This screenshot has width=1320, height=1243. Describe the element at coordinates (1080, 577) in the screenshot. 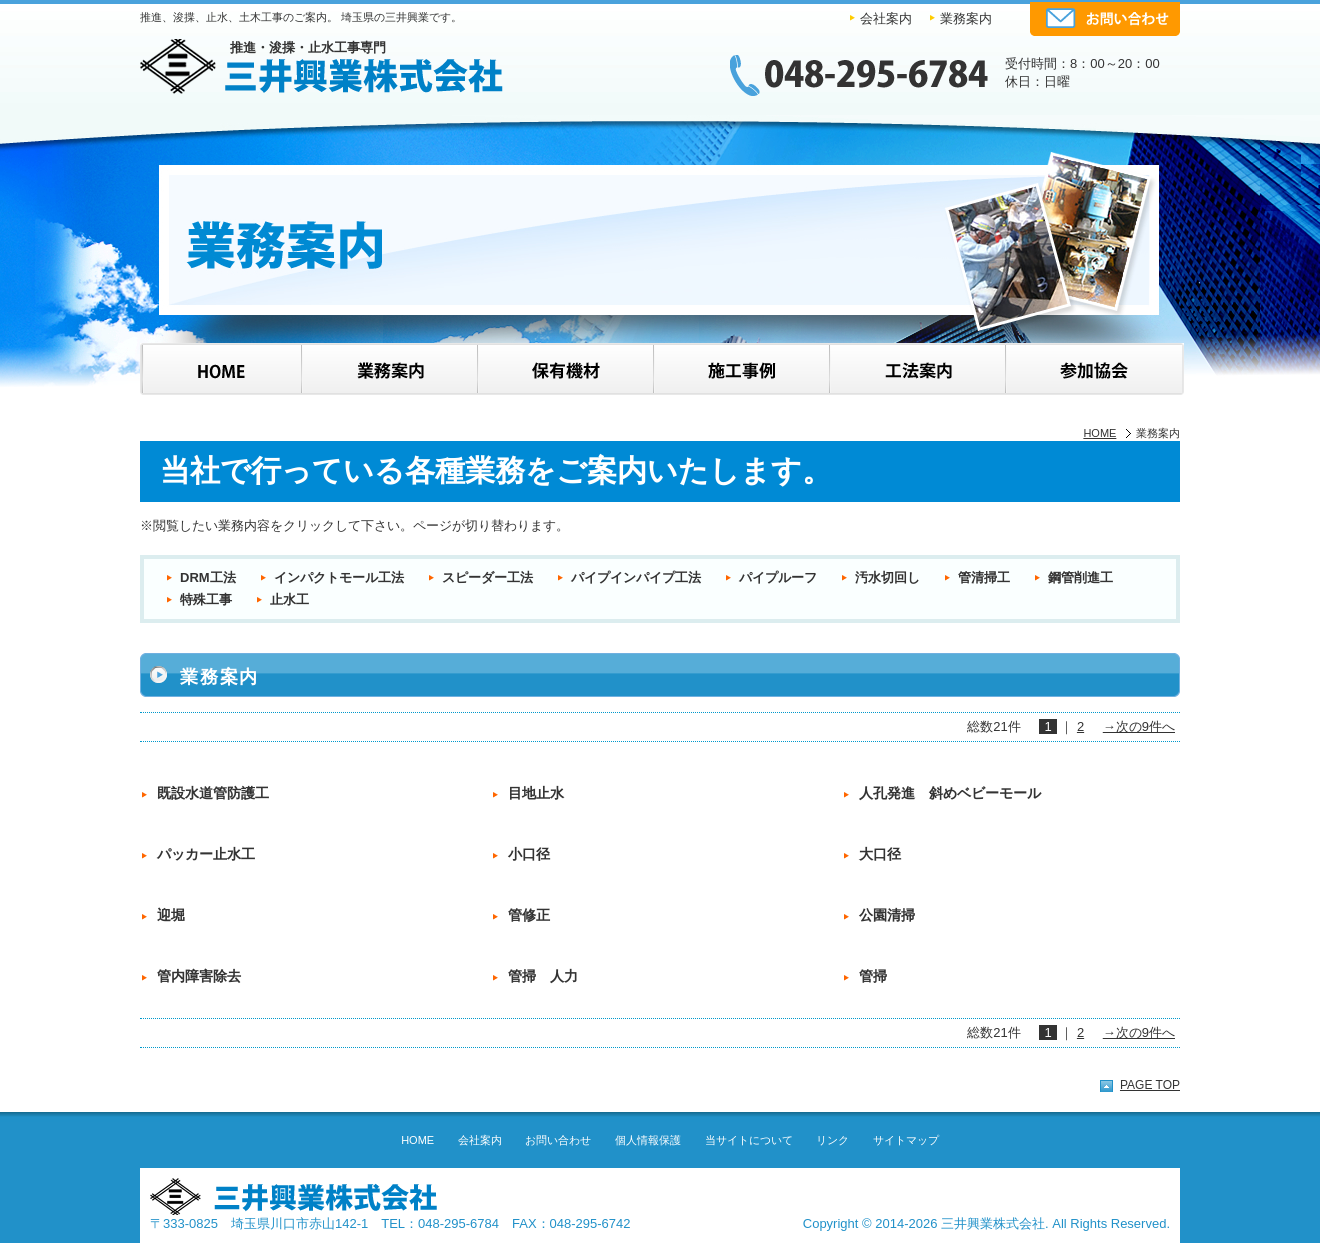

I see `鋼管削進工` at that location.